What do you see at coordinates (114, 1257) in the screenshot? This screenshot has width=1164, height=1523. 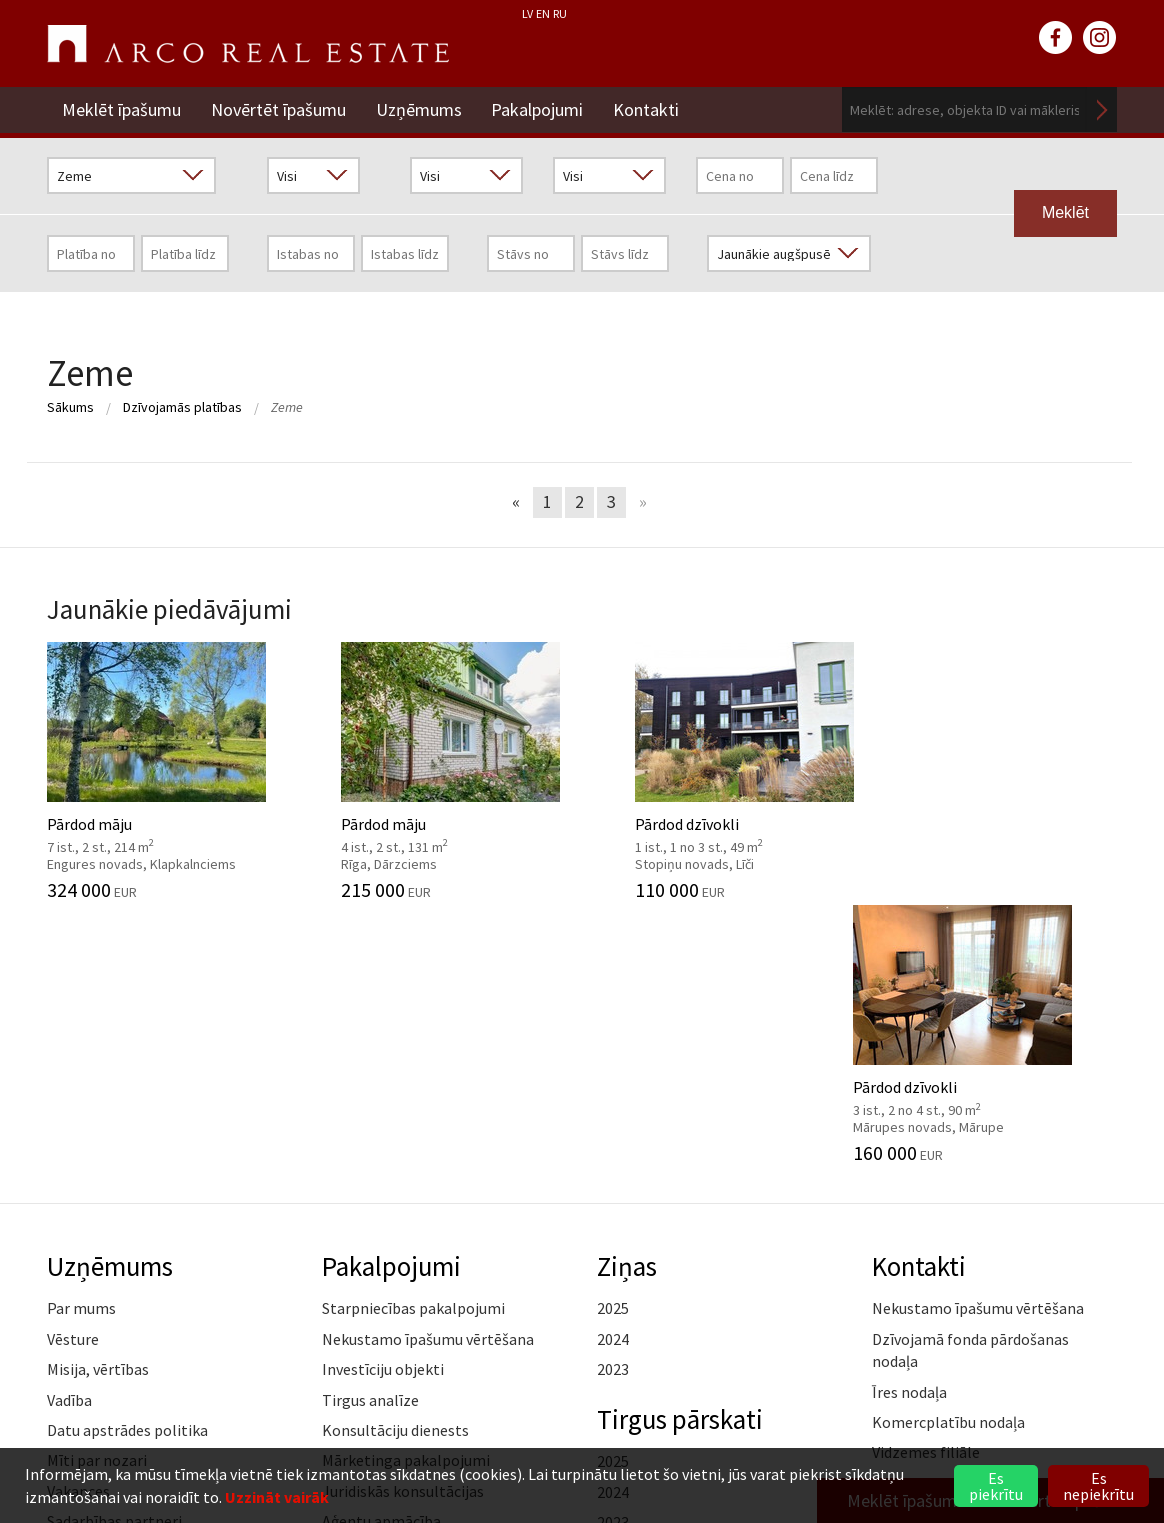 I see `Sadarbības partneri` at bounding box center [114, 1257].